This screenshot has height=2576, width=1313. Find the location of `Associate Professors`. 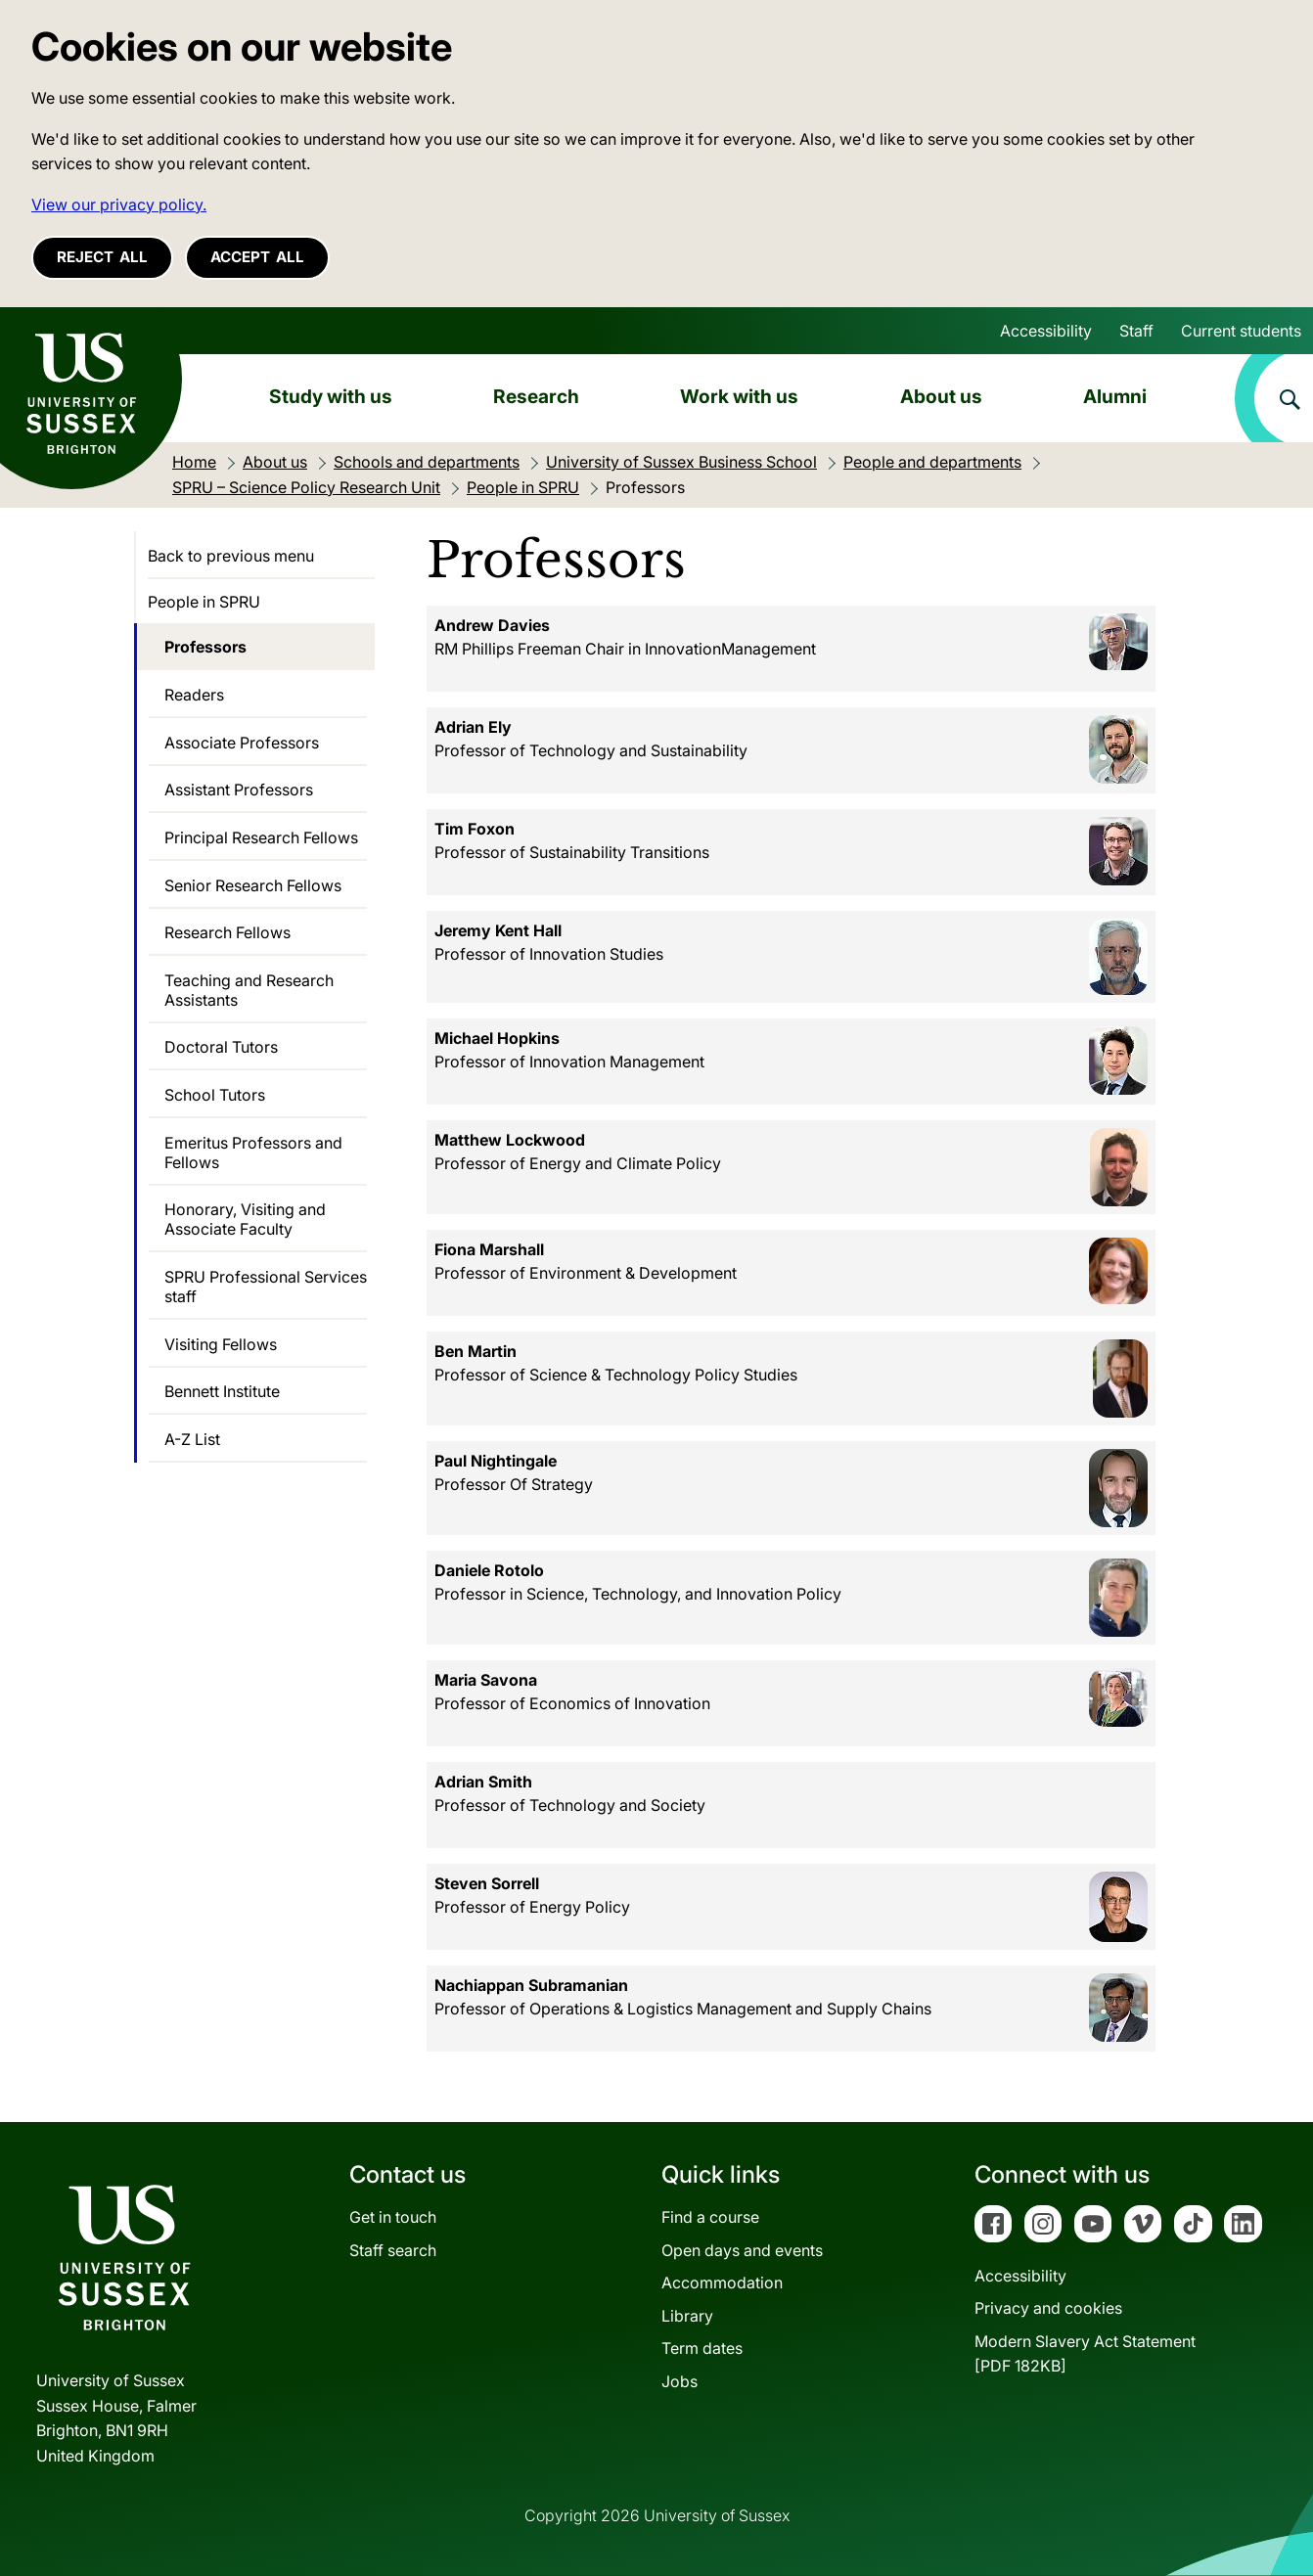

Associate Professors is located at coordinates (241, 742).